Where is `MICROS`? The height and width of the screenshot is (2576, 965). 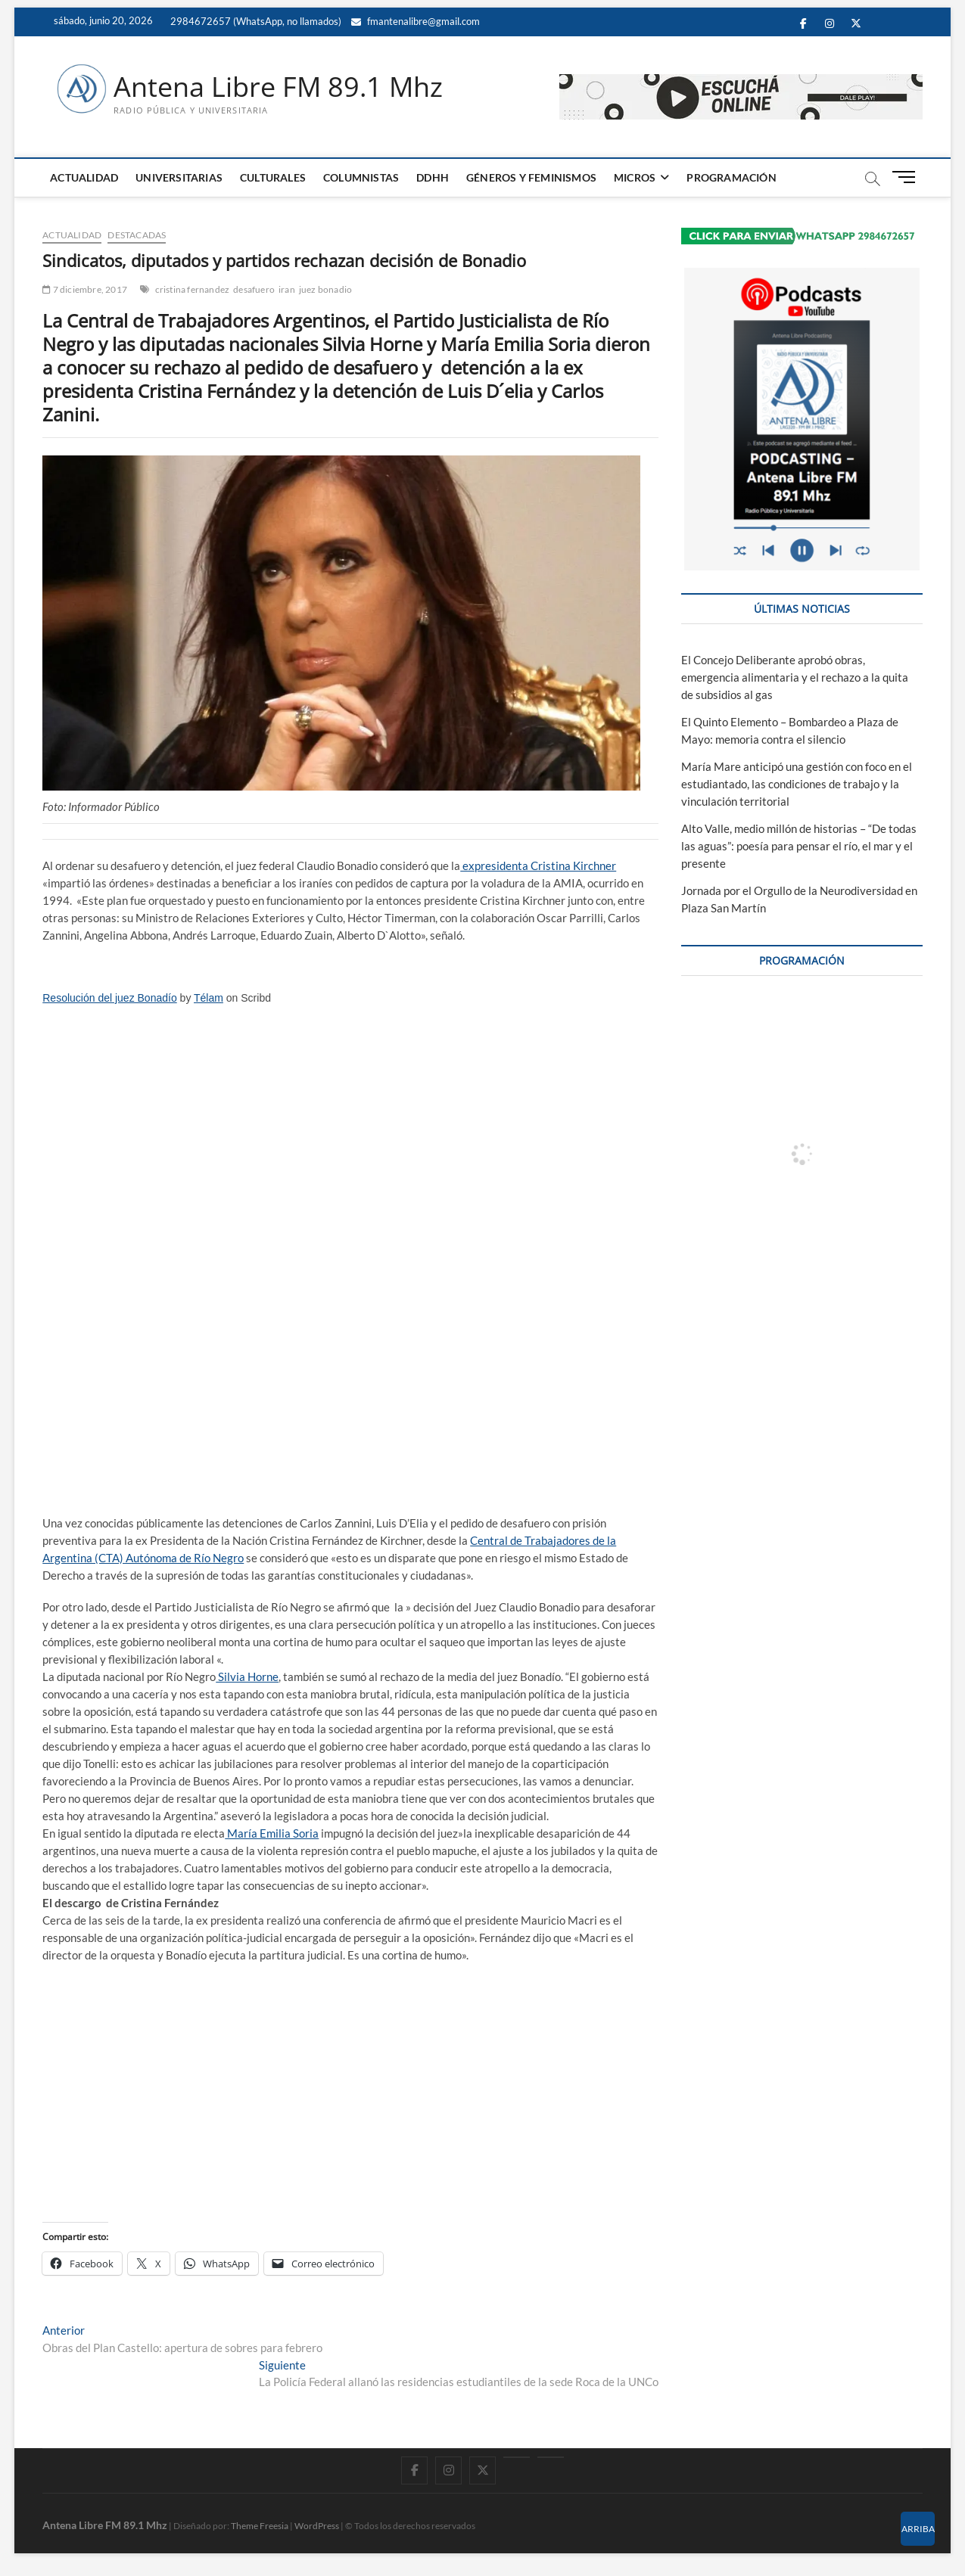
MICROS is located at coordinates (634, 177).